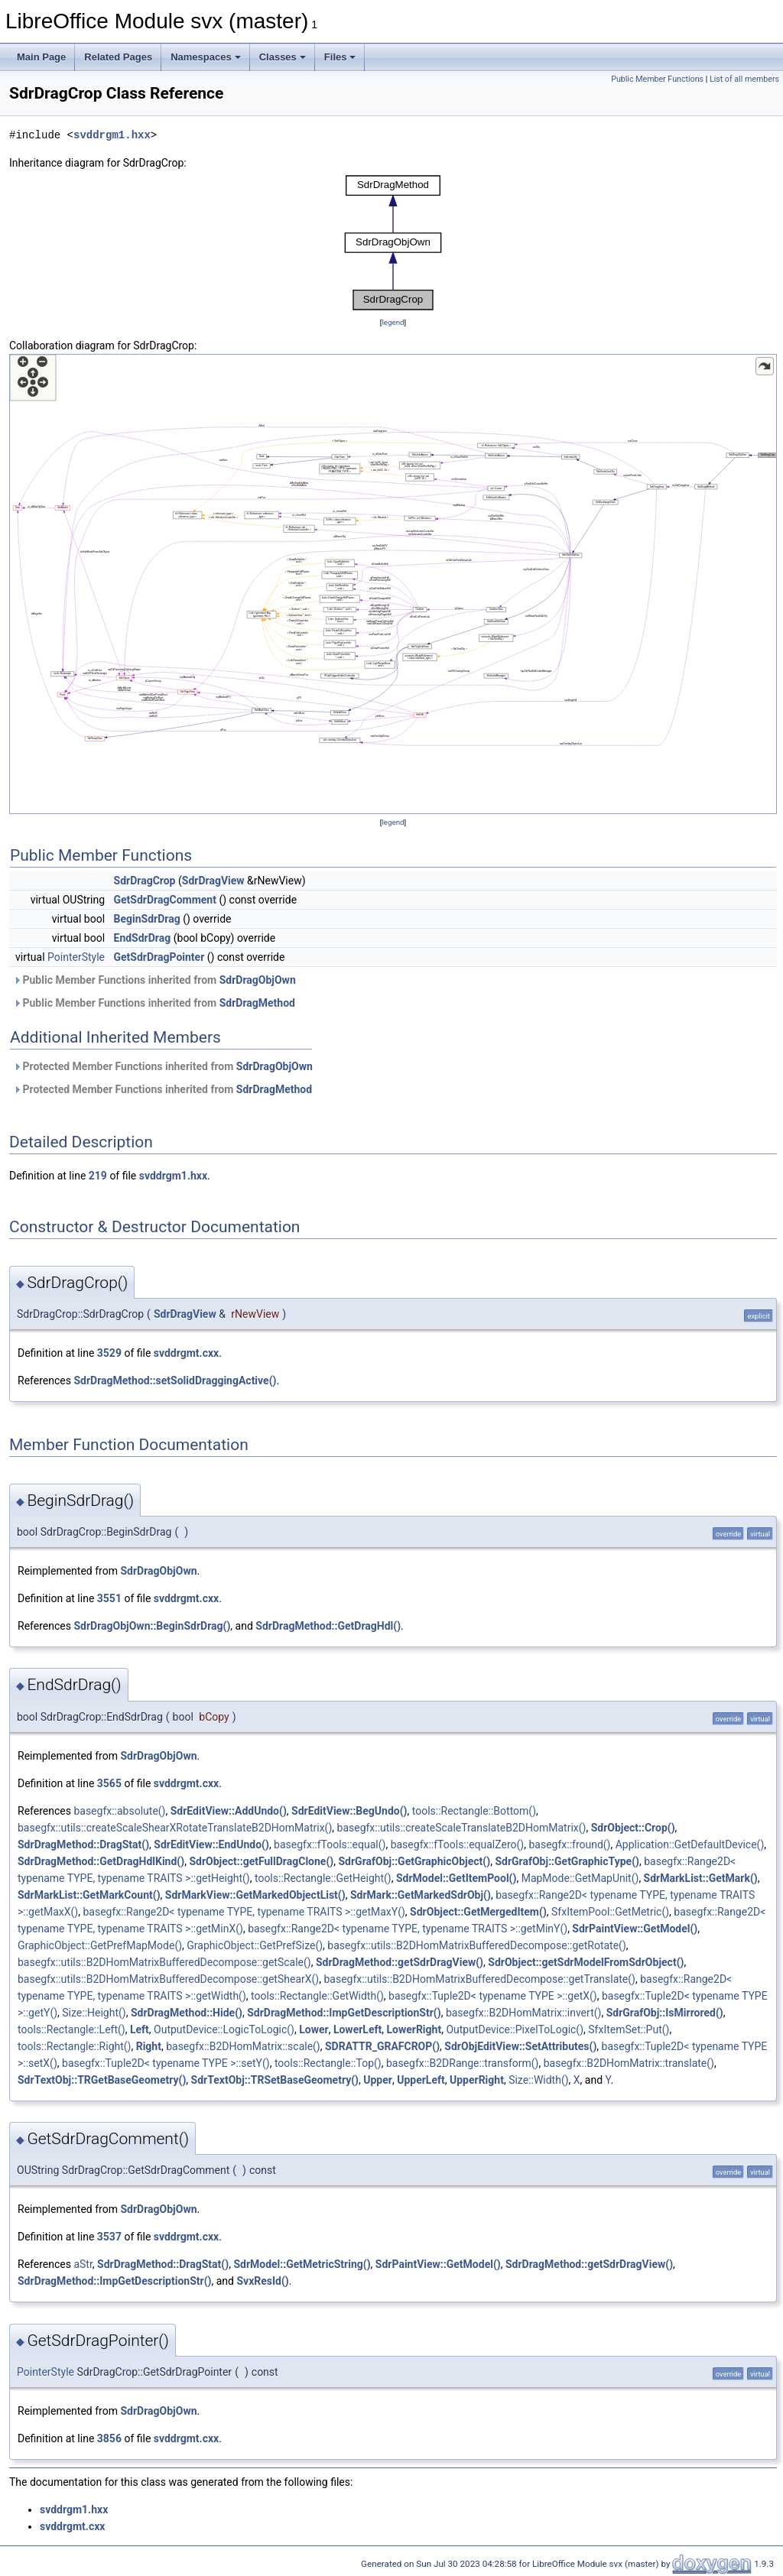  What do you see at coordinates (168, 1979) in the screenshot?
I see `basegfx::utils::B2DHomMatrixBufferedDecompose::getShearX()` at bounding box center [168, 1979].